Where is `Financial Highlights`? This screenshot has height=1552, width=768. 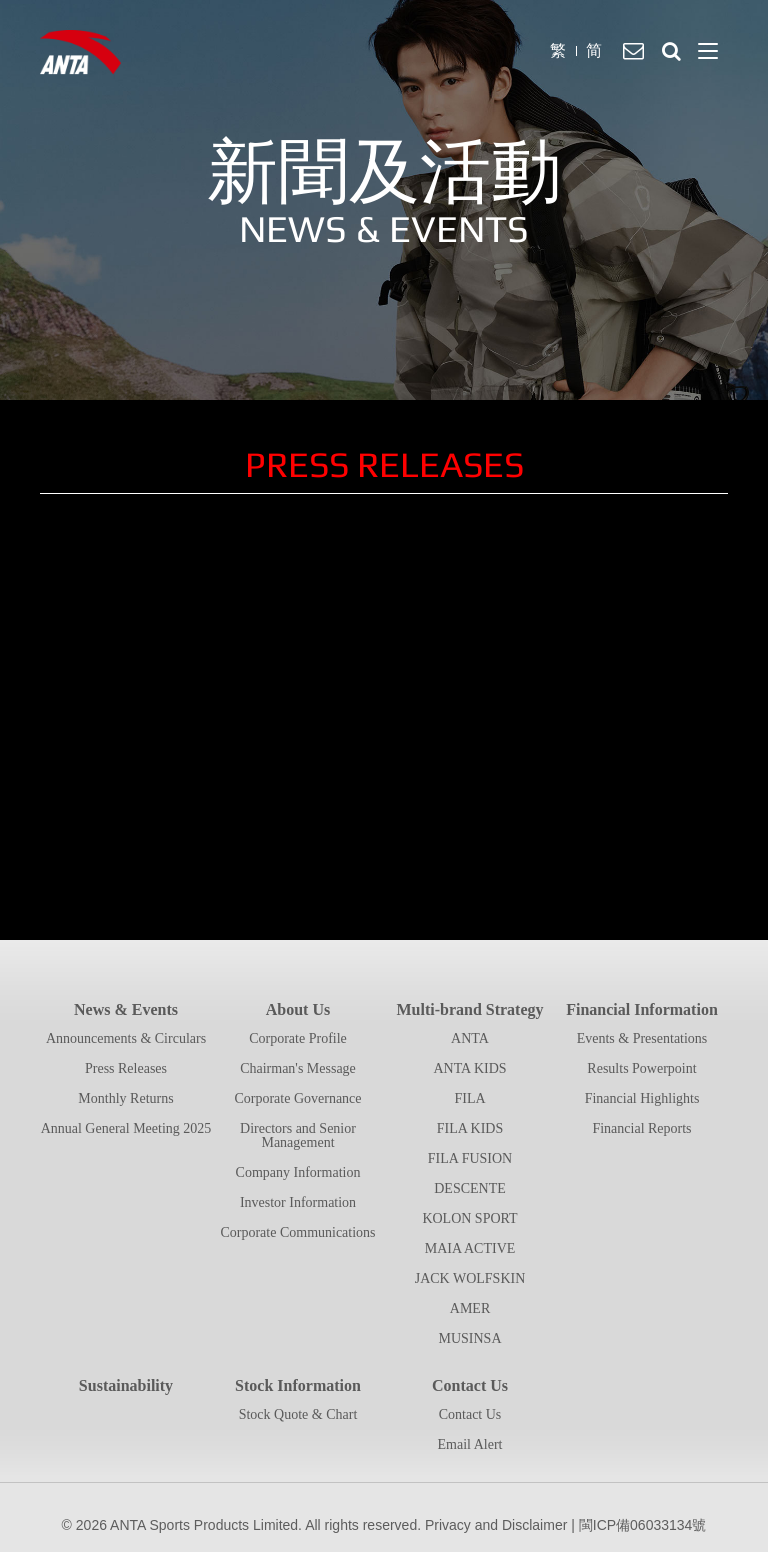 Financial Highlights is located at coordinates (642, 1098).